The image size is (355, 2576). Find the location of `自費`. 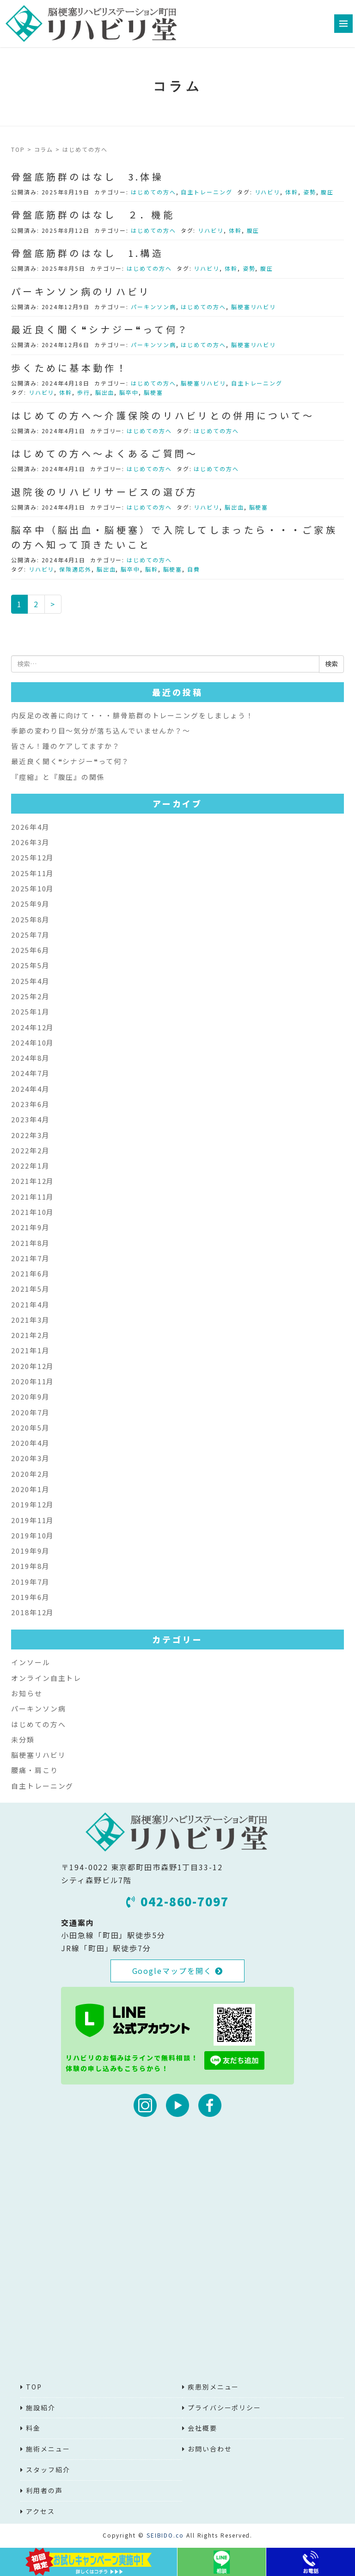

自費 is located at coordinates (193, 569).